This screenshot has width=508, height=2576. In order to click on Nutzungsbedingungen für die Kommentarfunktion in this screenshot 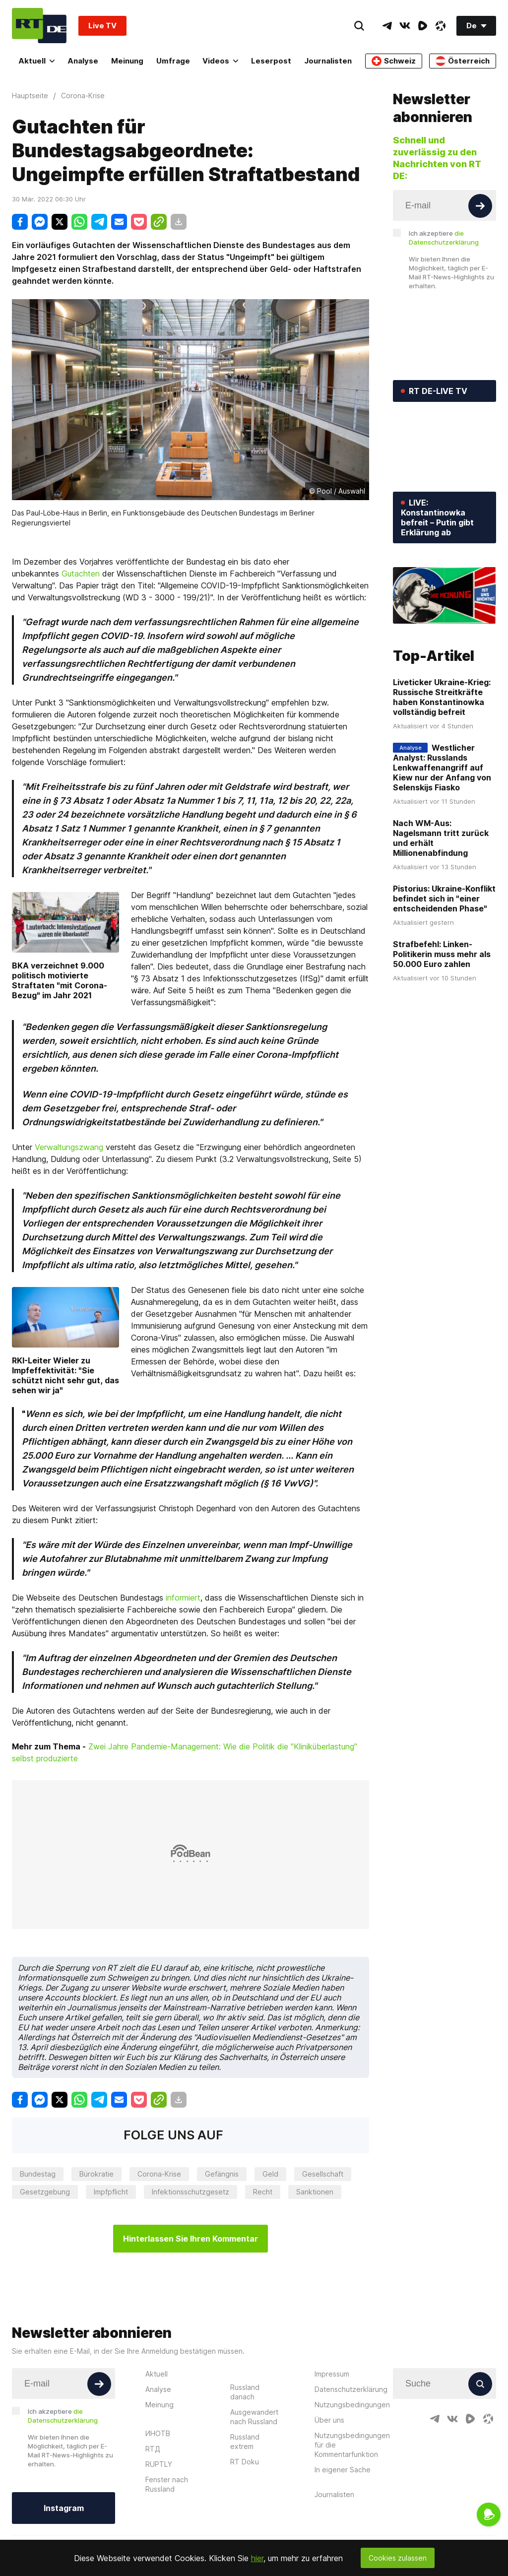, I will do `click(352, 2444)`.